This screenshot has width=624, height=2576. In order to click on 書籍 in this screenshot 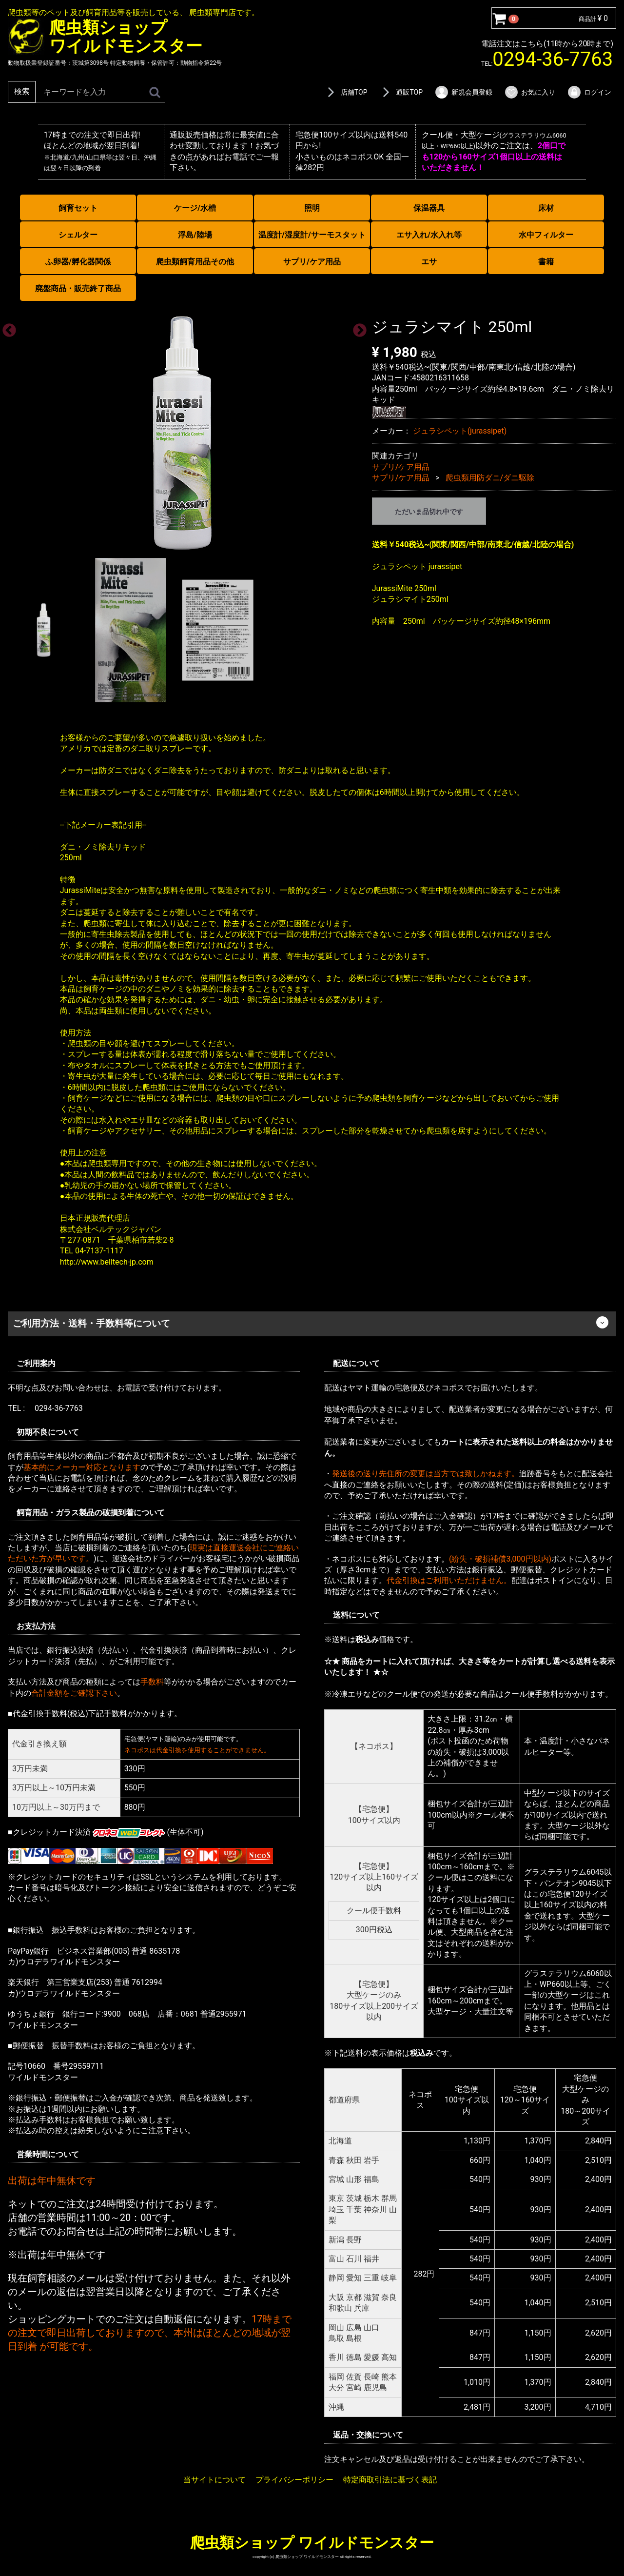, I will do `click(546, 261)`.